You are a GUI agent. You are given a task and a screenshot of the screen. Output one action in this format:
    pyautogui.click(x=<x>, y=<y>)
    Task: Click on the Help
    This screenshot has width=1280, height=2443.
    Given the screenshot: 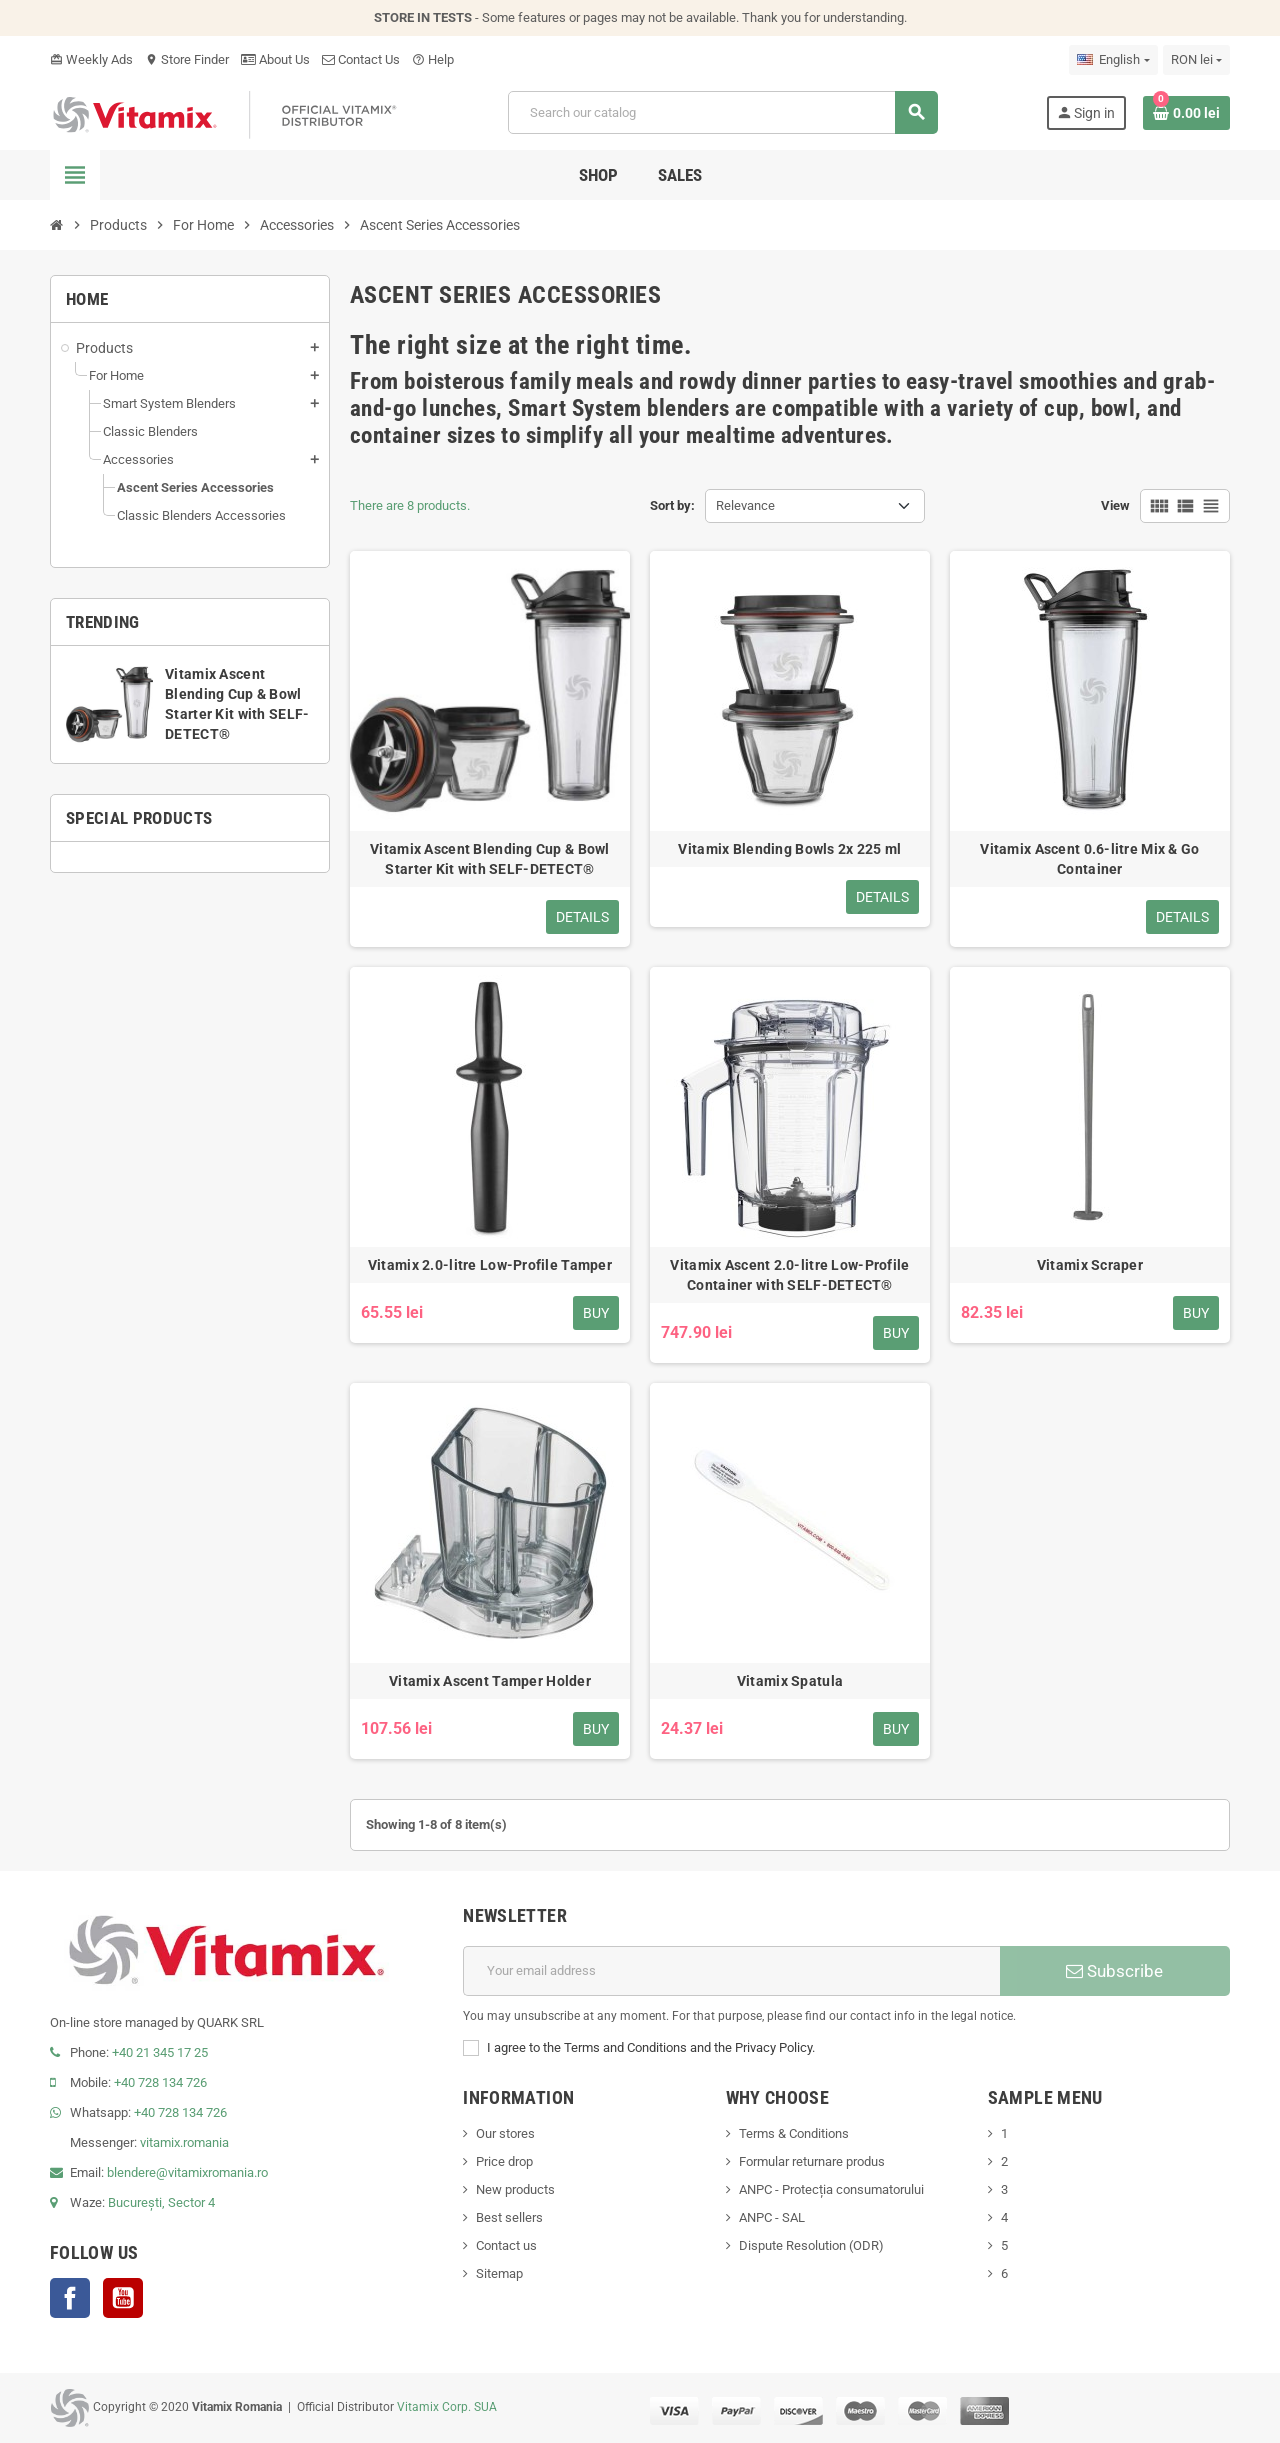 What is the action you would take?
    pyautogui.click(x=433, y=59)
    